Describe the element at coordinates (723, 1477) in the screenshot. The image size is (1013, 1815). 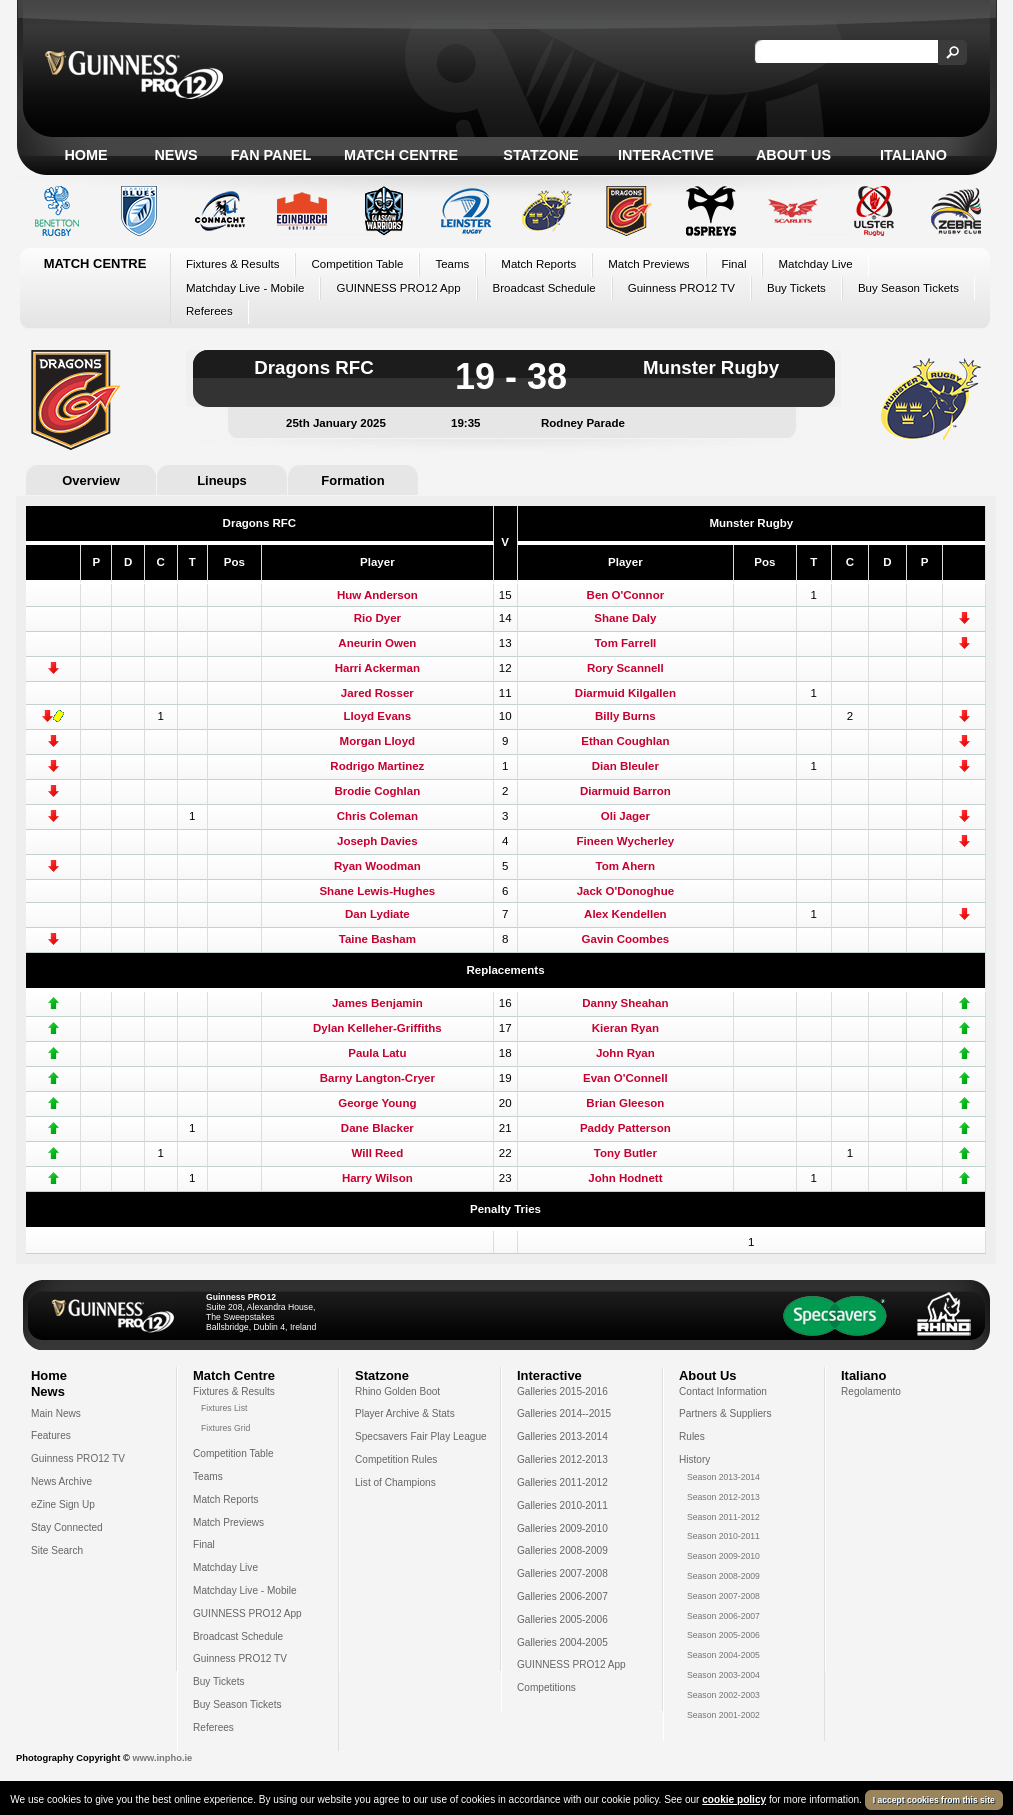
I see `Season 2013-2014` at that location.